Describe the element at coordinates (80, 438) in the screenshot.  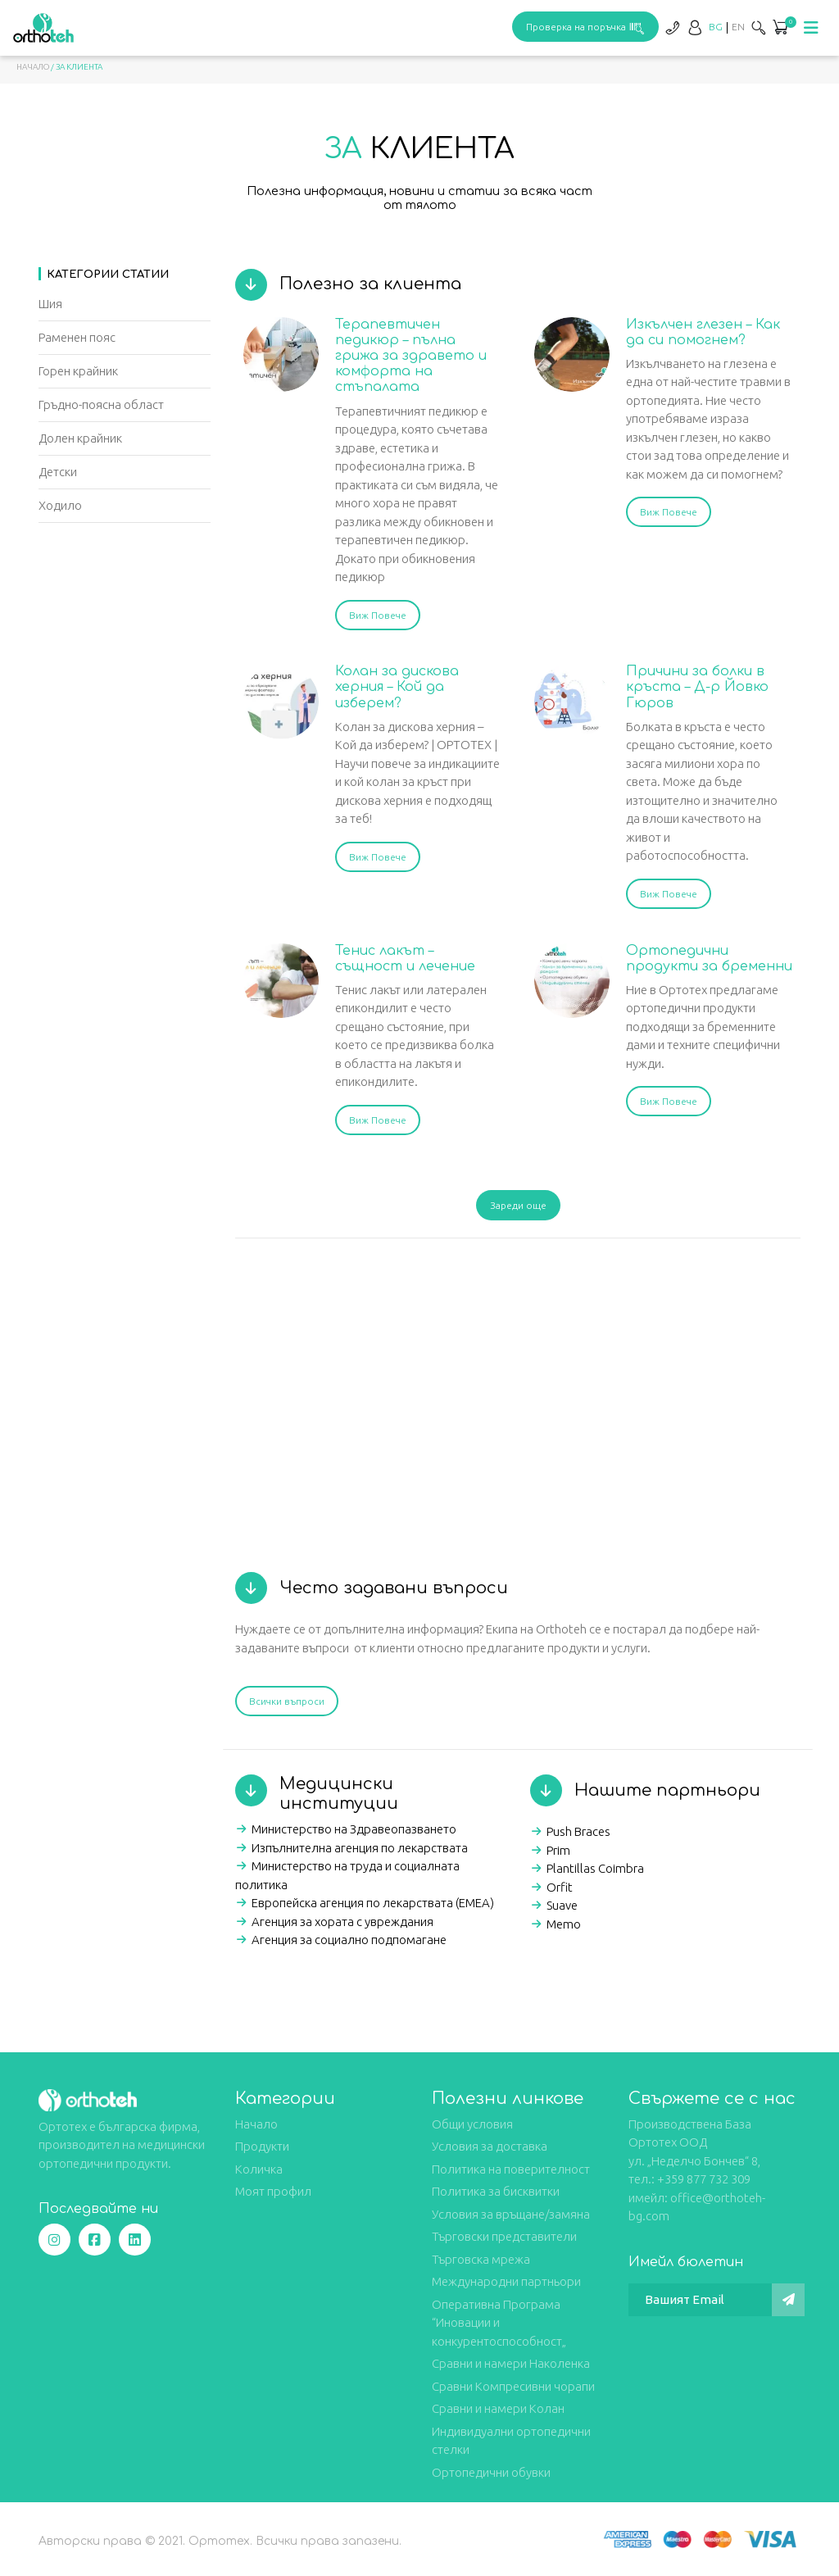
I see `Долен крайник` at that location.